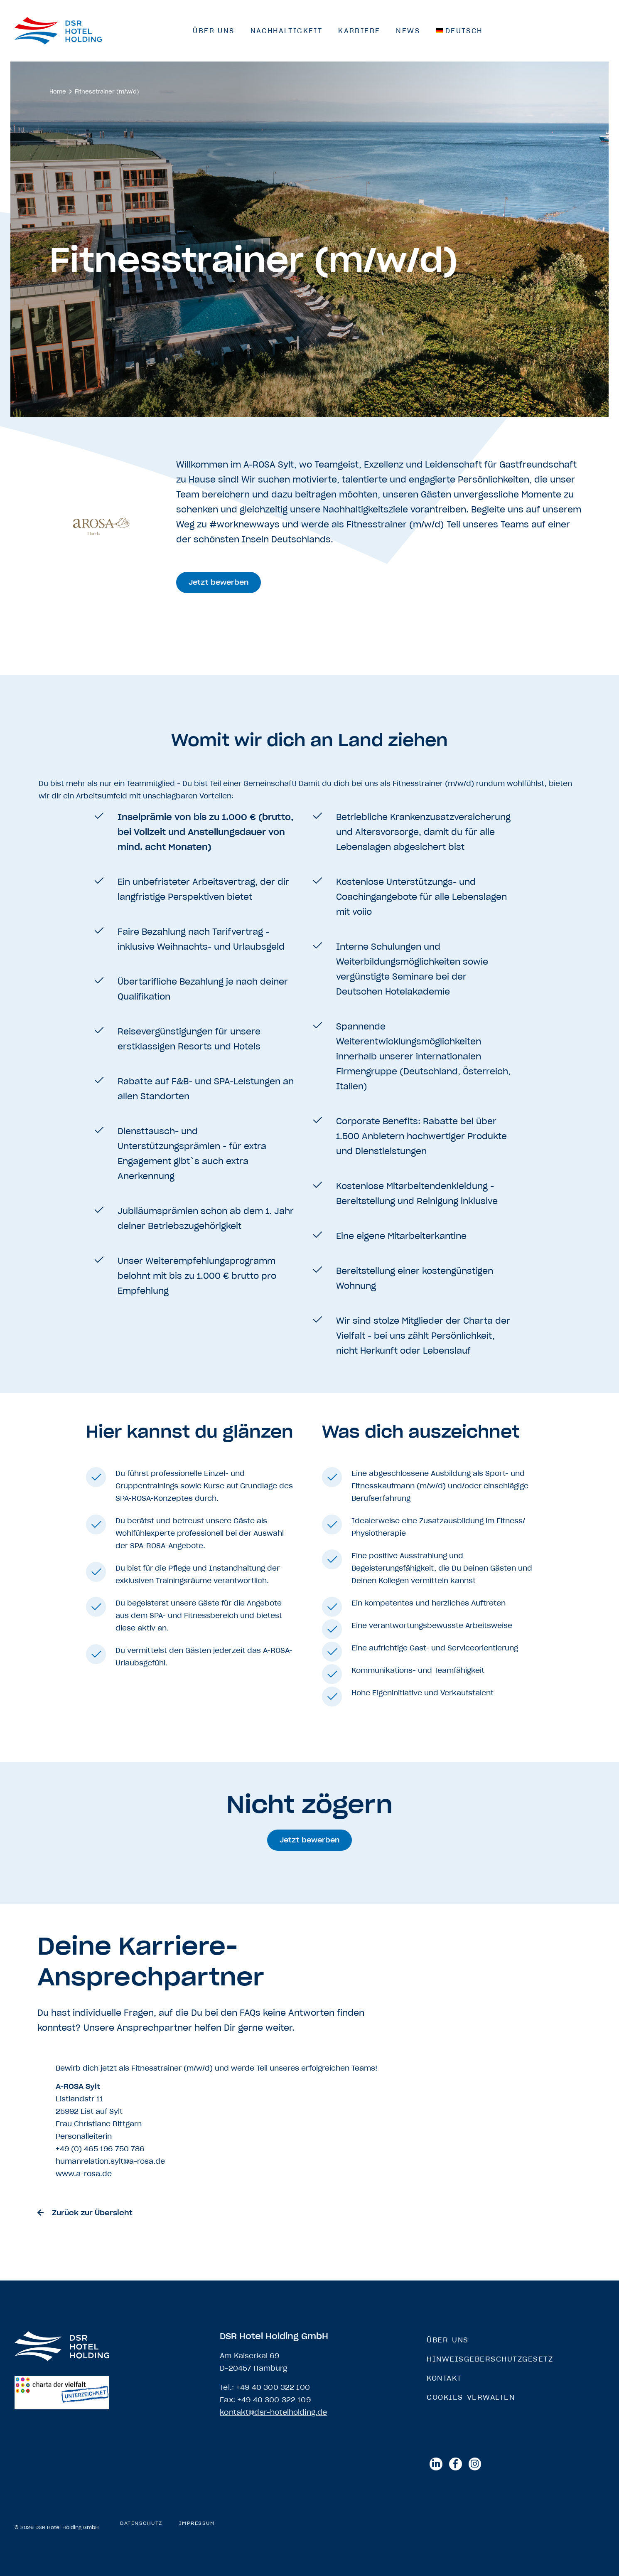  I want to click on Home, so click(57, 91).